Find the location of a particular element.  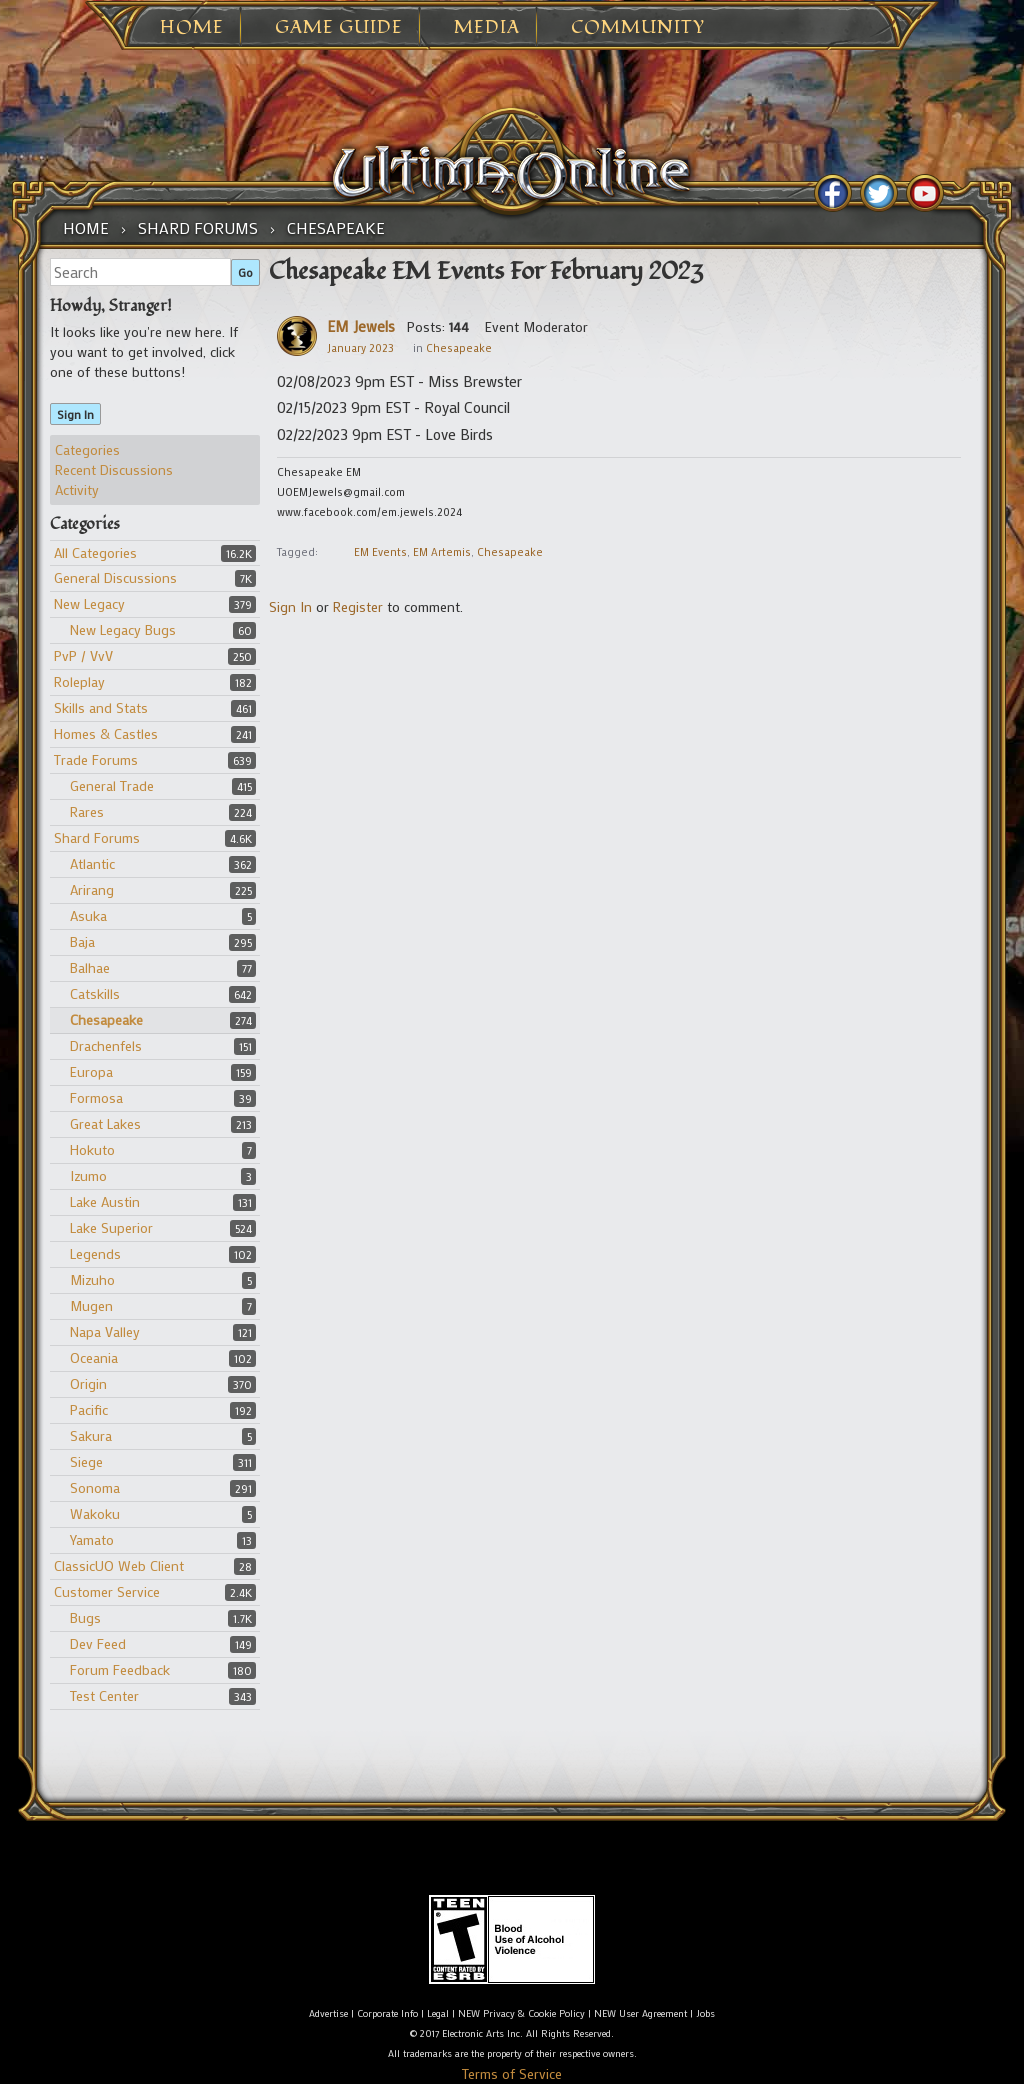

ClassicUO Web Client is located at coordinates (119, 1565).